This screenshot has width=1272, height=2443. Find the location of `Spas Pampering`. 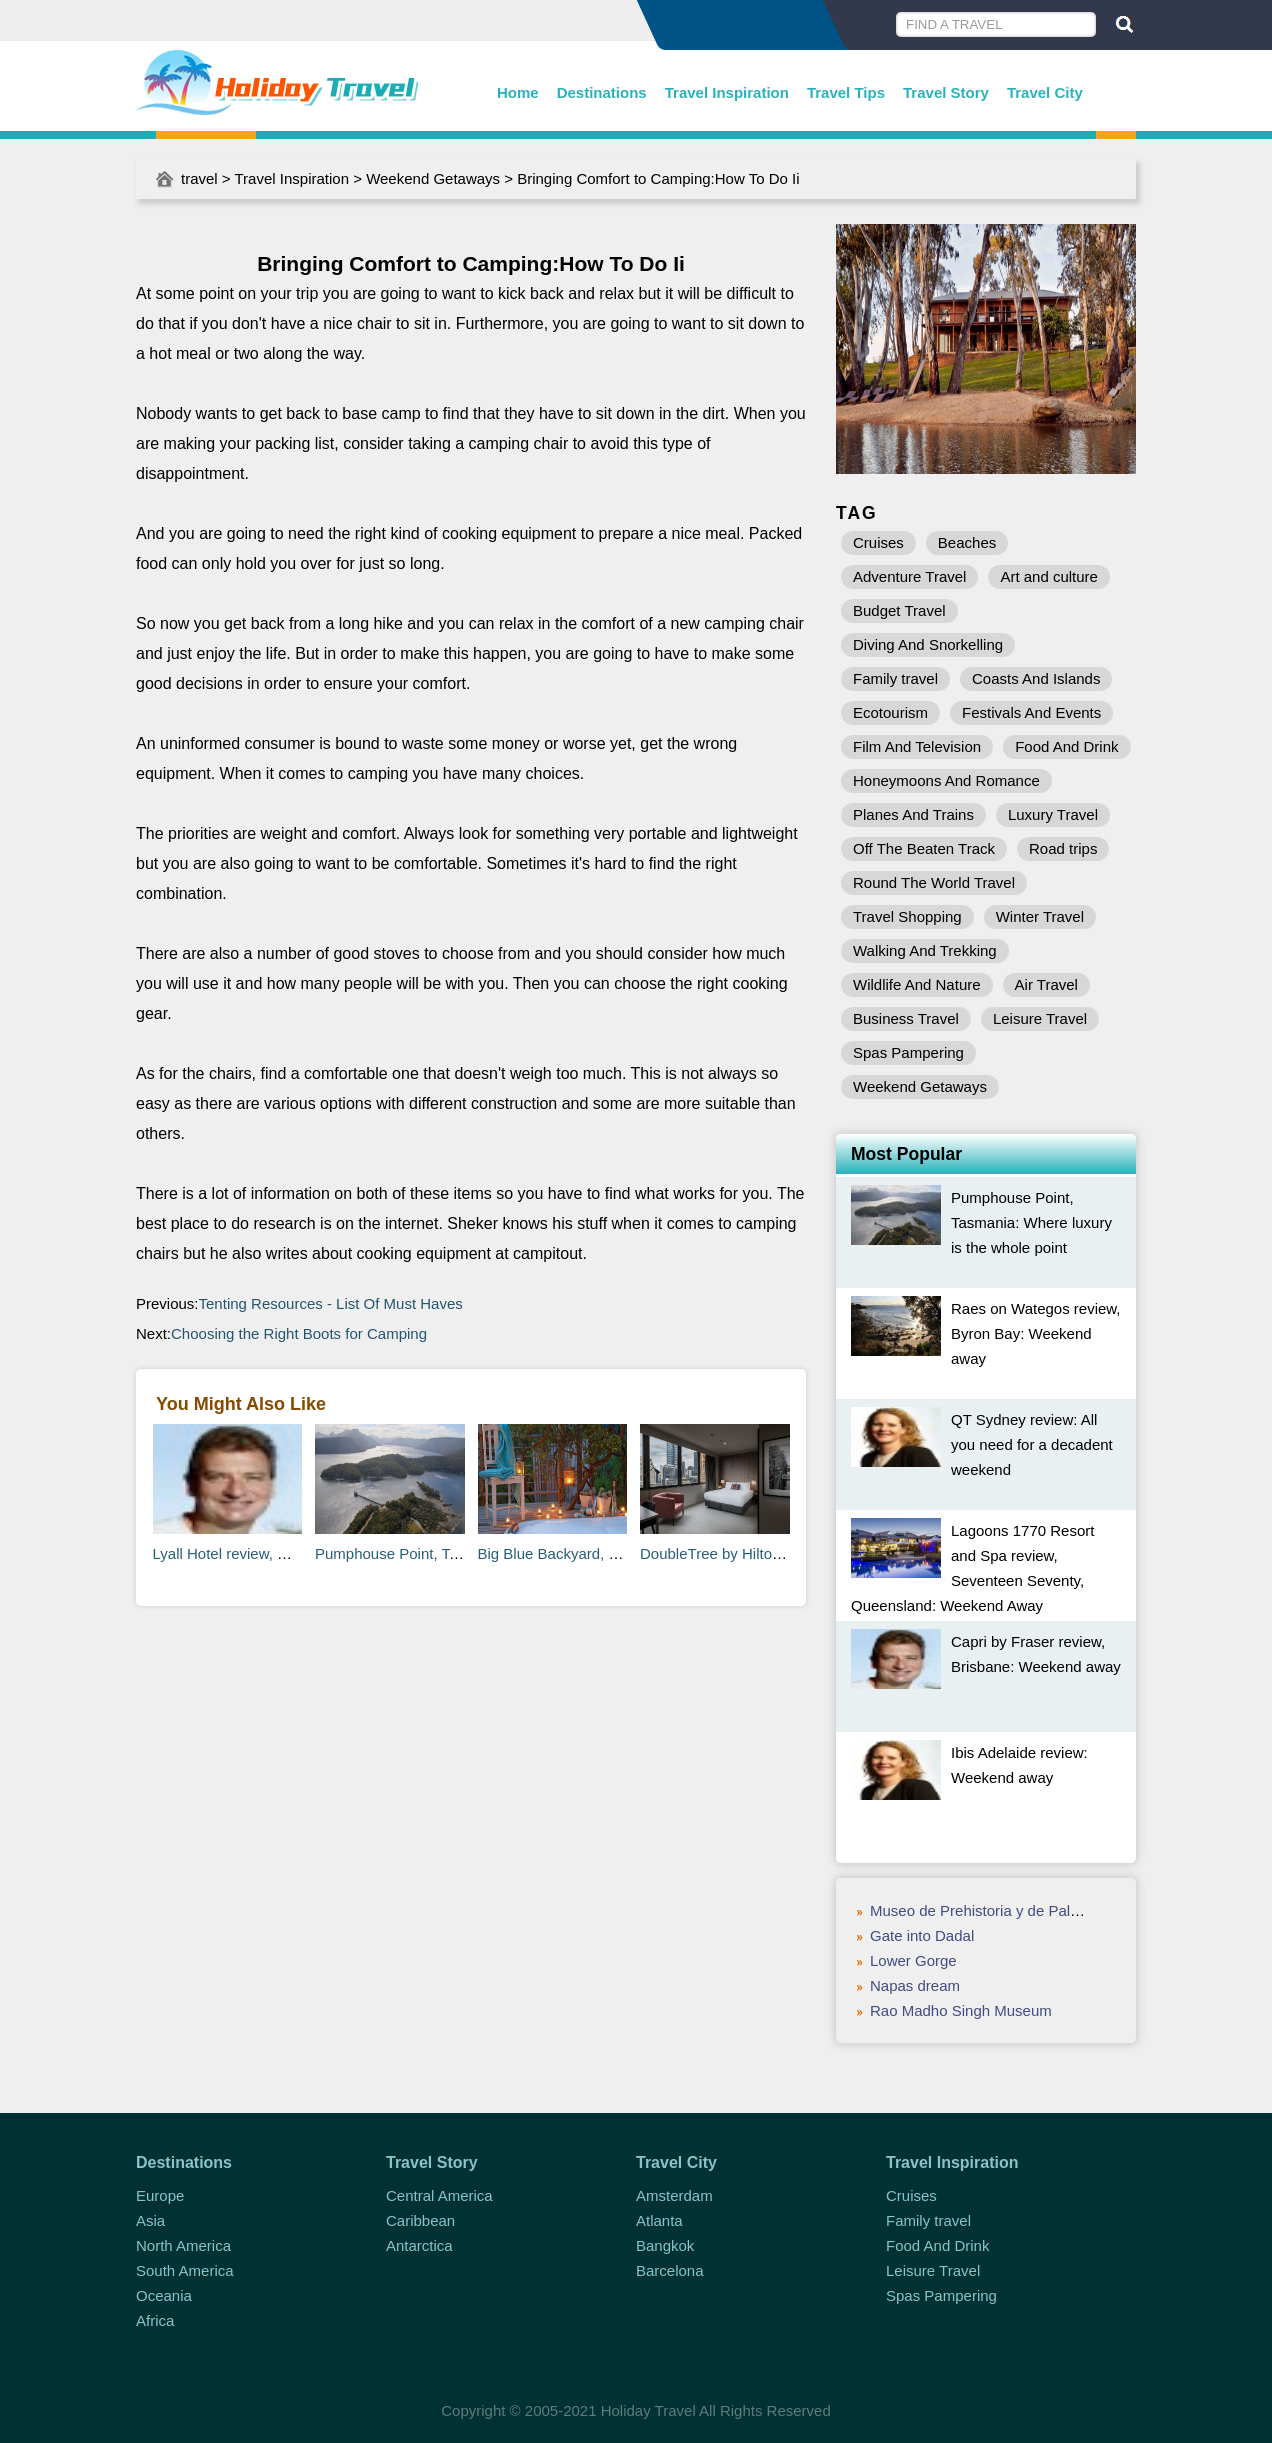

Spas Pampering is located at coordinates (908, 1052).